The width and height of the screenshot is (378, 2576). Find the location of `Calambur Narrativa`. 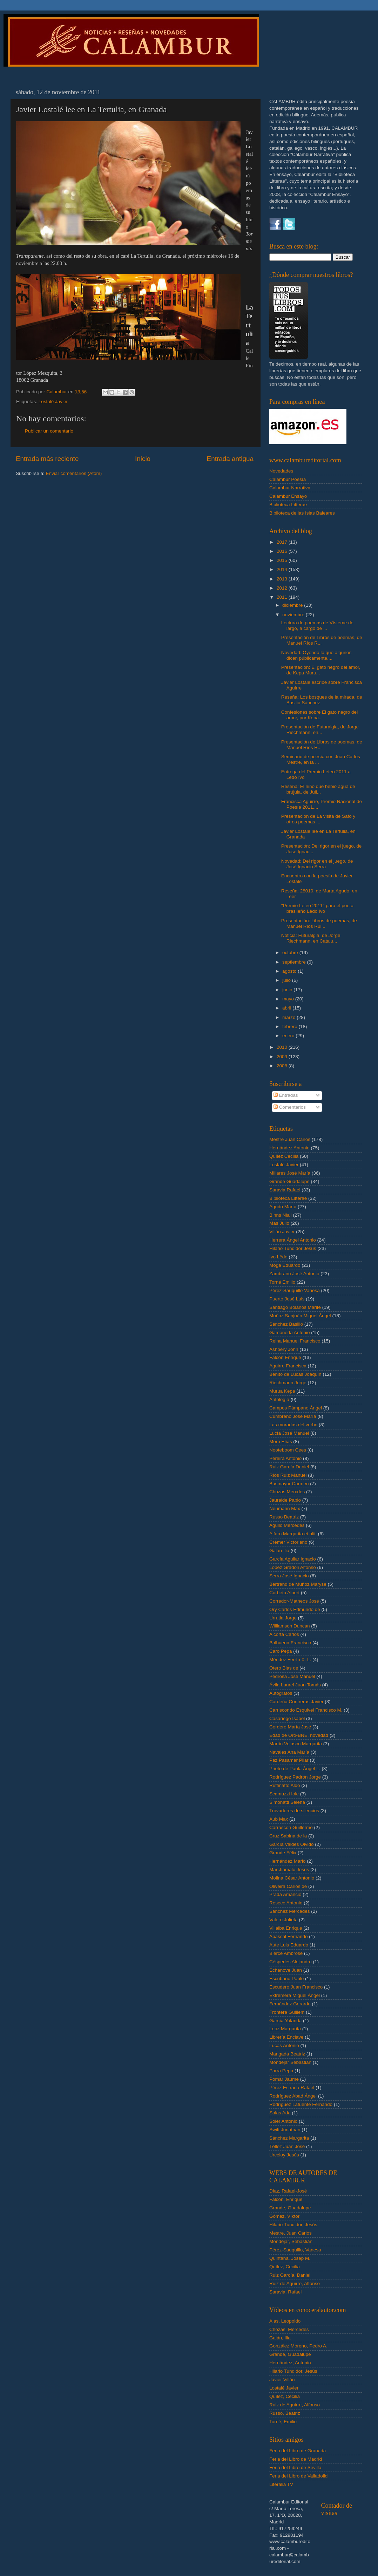

Calambur Narrativa is located at coordinates (289, 487).